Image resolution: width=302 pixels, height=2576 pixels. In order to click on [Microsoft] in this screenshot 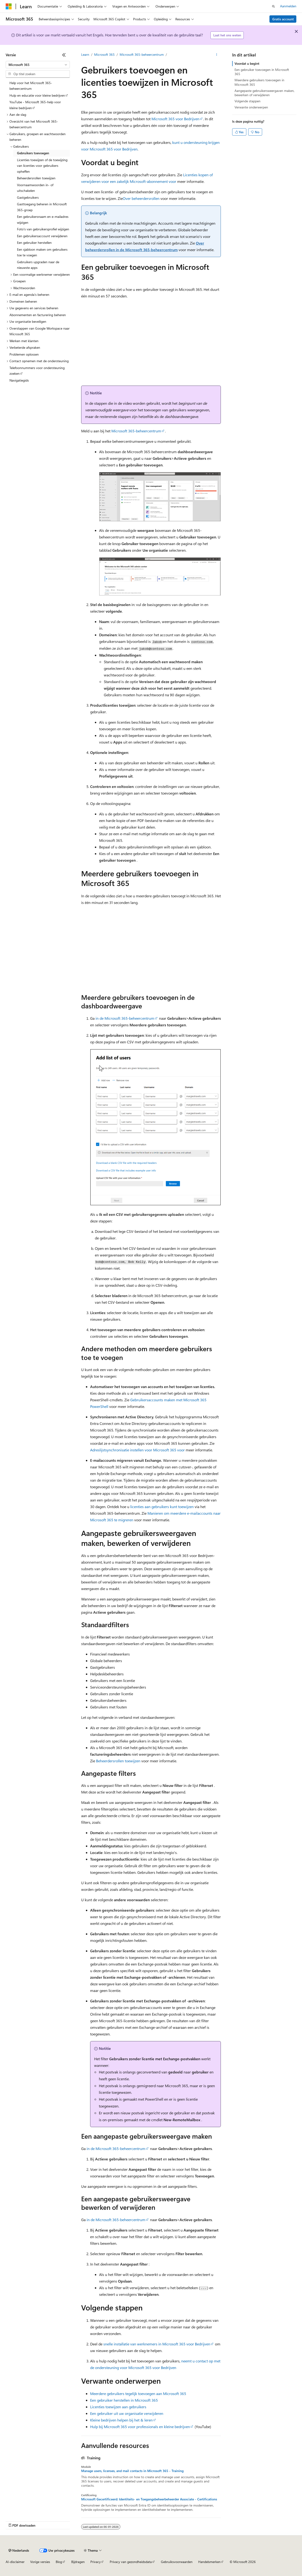, I will do `click(9, 6)`.